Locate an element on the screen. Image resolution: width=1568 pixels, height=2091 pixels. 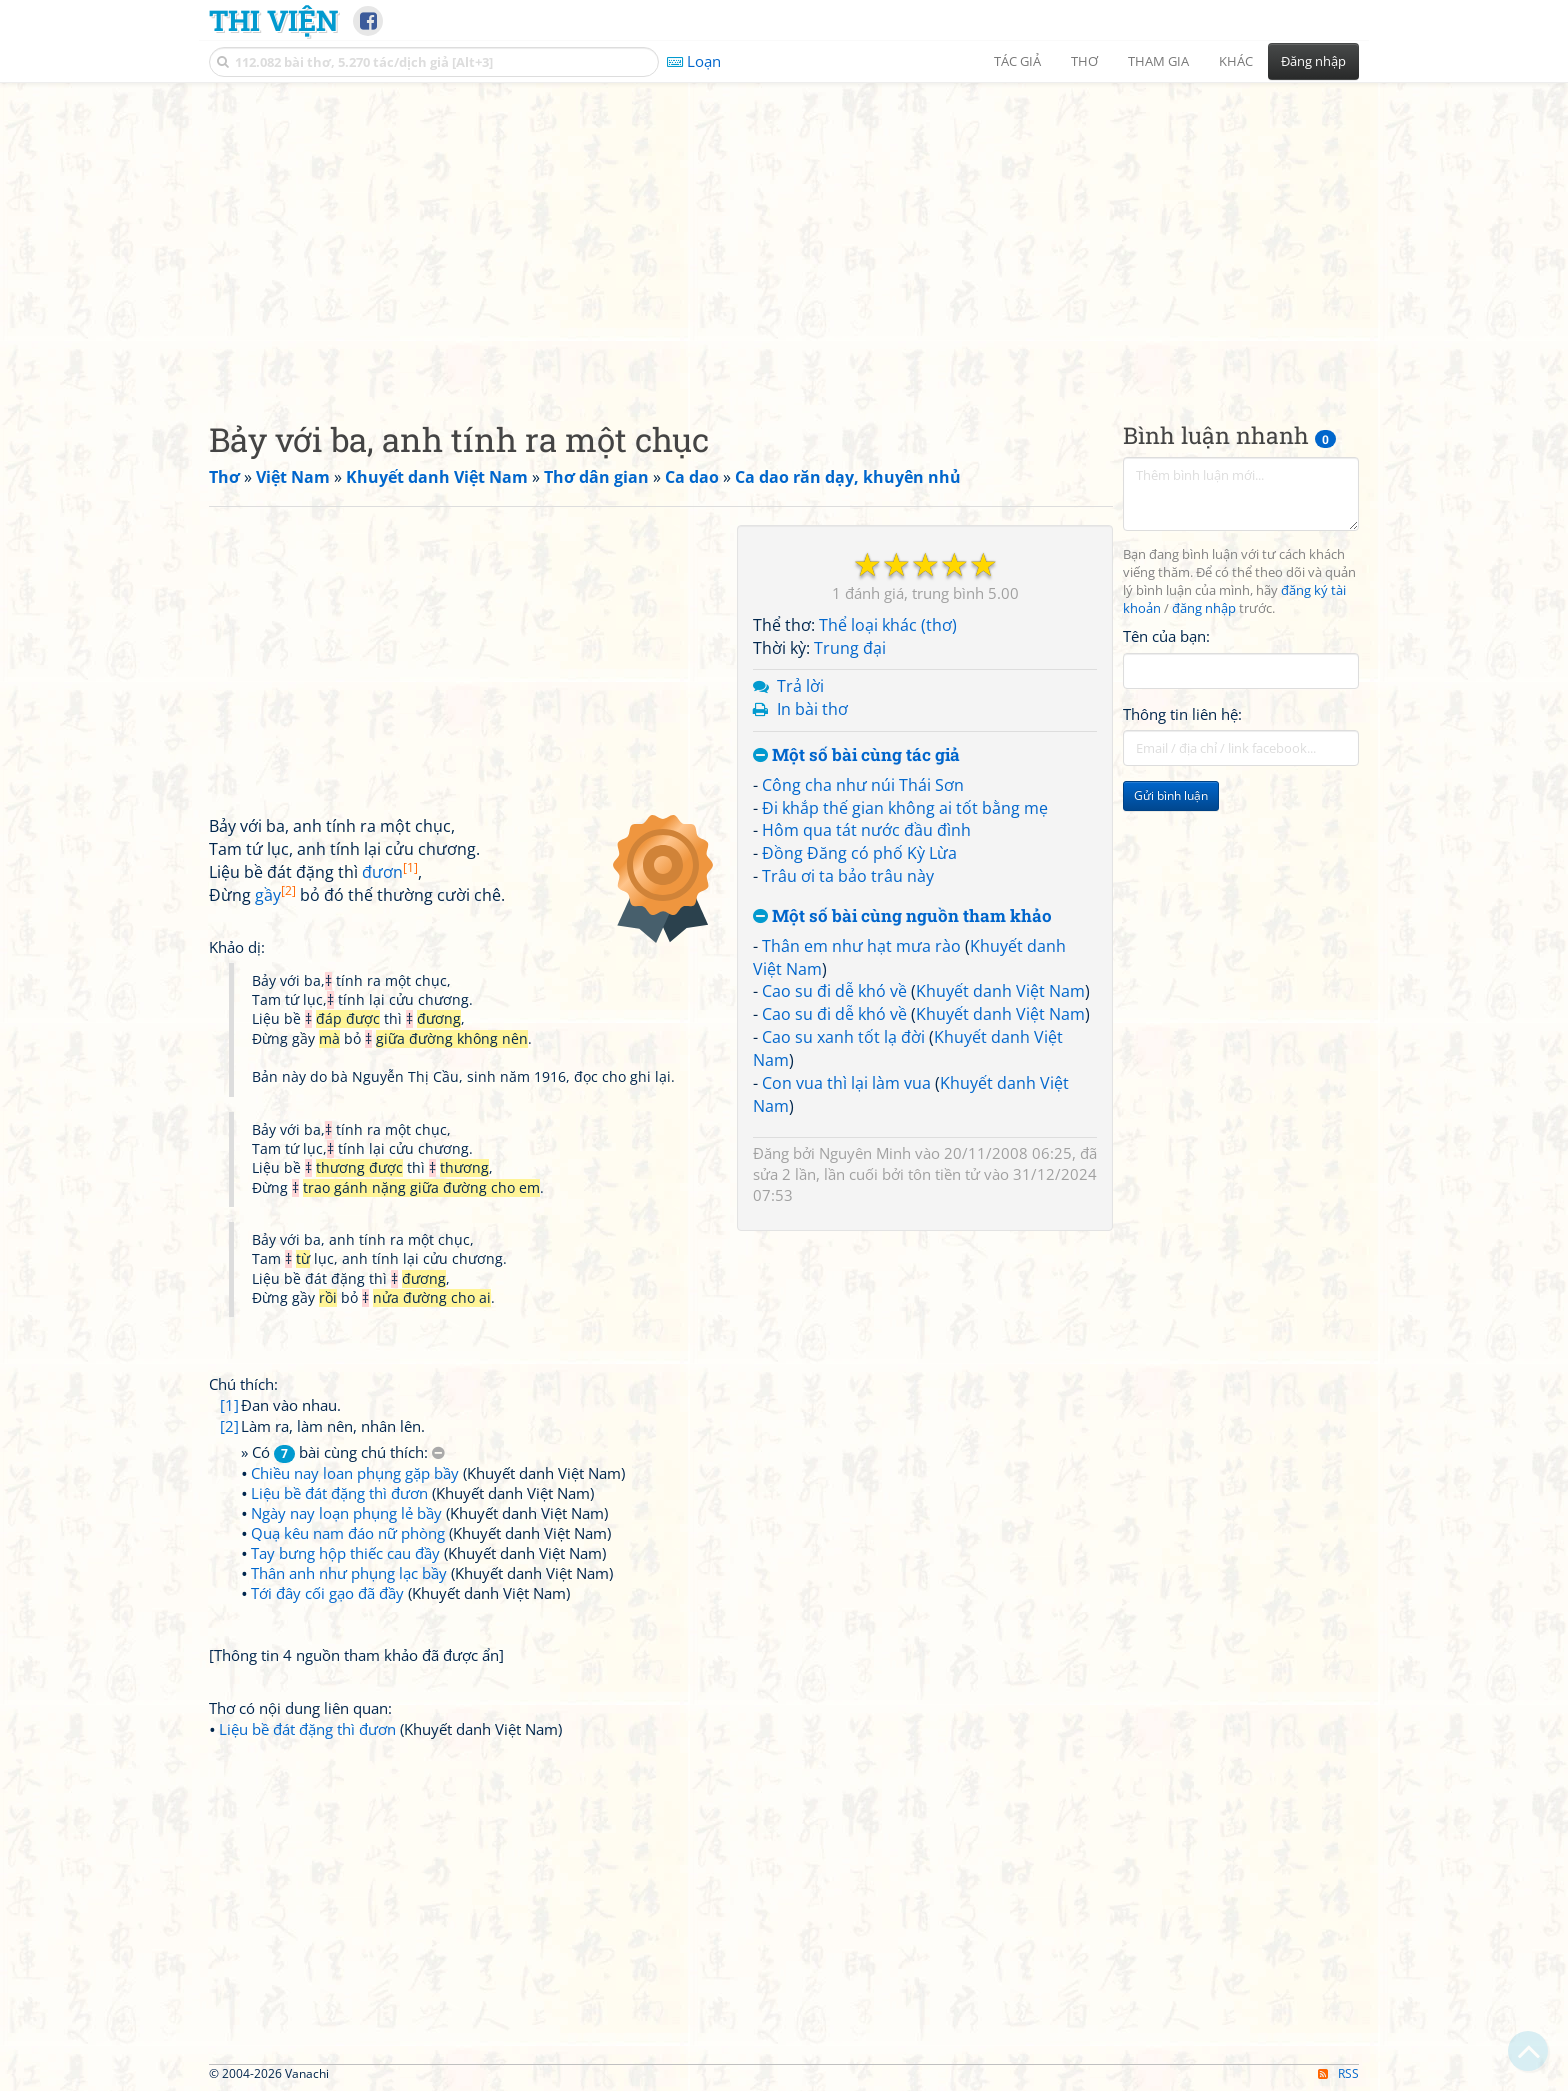
Cao su đi dễ khó về is located at coordinates (834, 991).